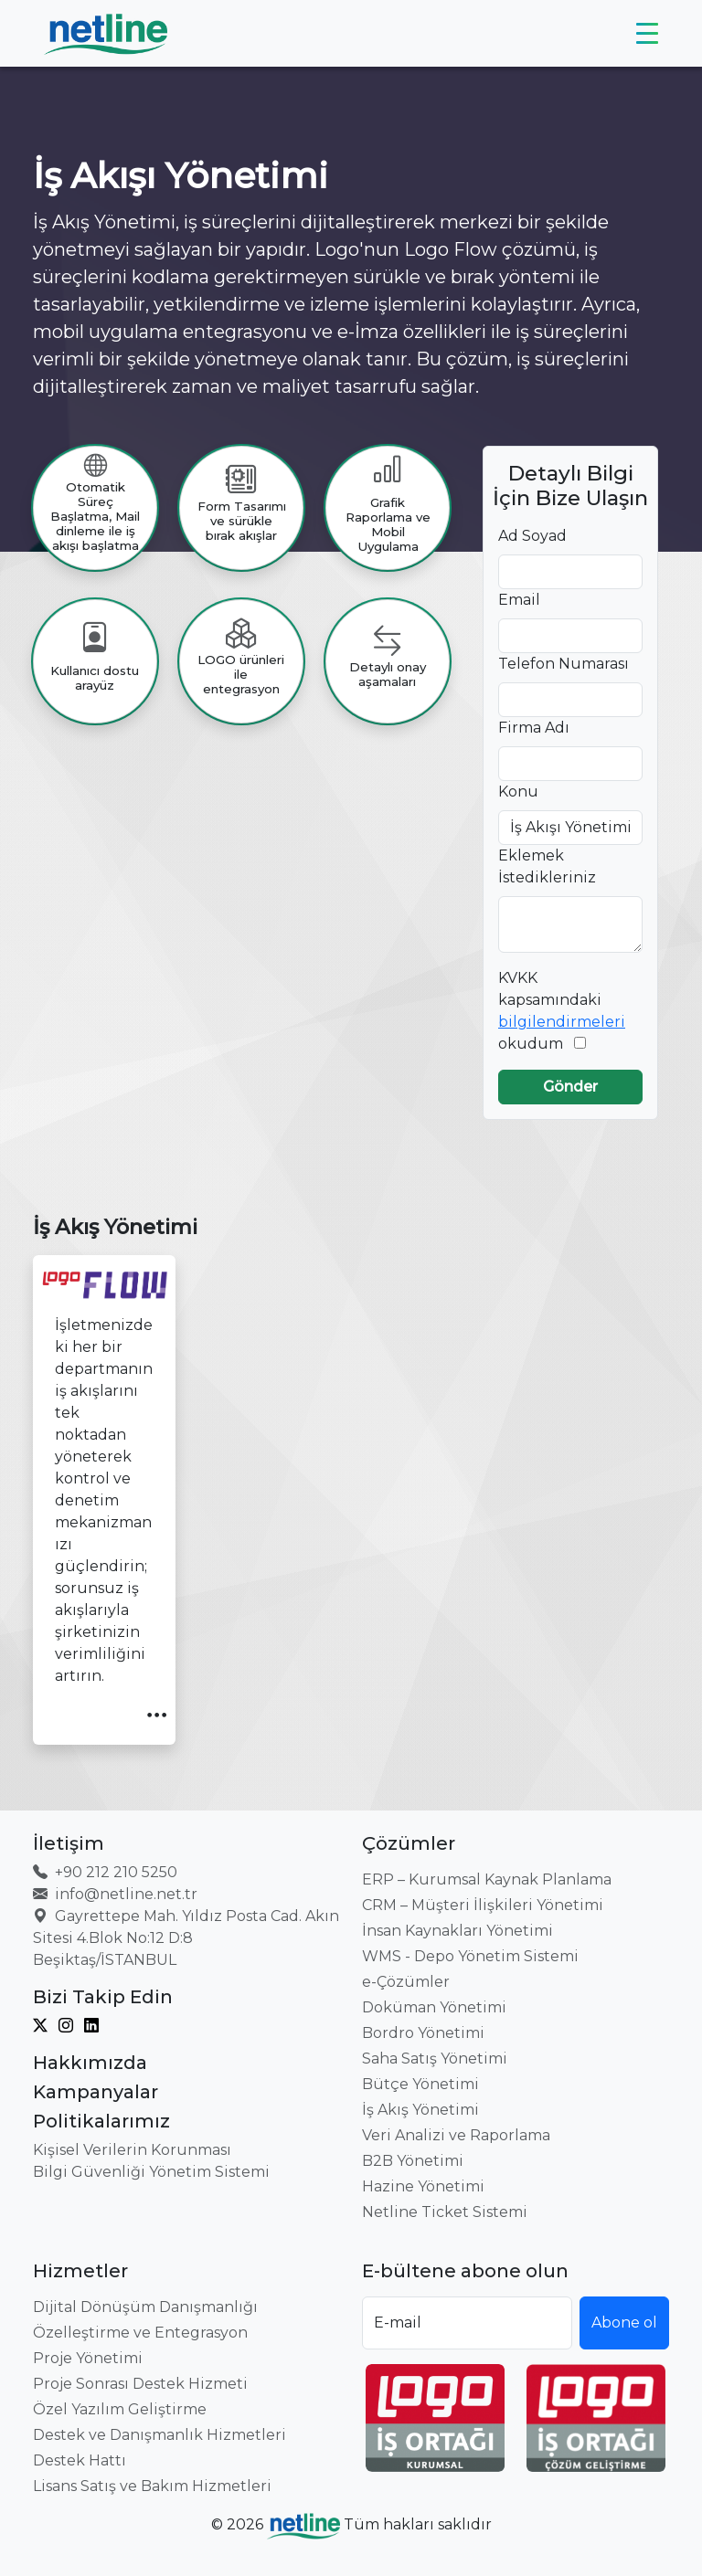 This screenshot has height=2576, width=702. Describe the element at coordinates (457, 1930) in the screenshot. I see `İnsan Kaynakları Yönetimi` at that location.